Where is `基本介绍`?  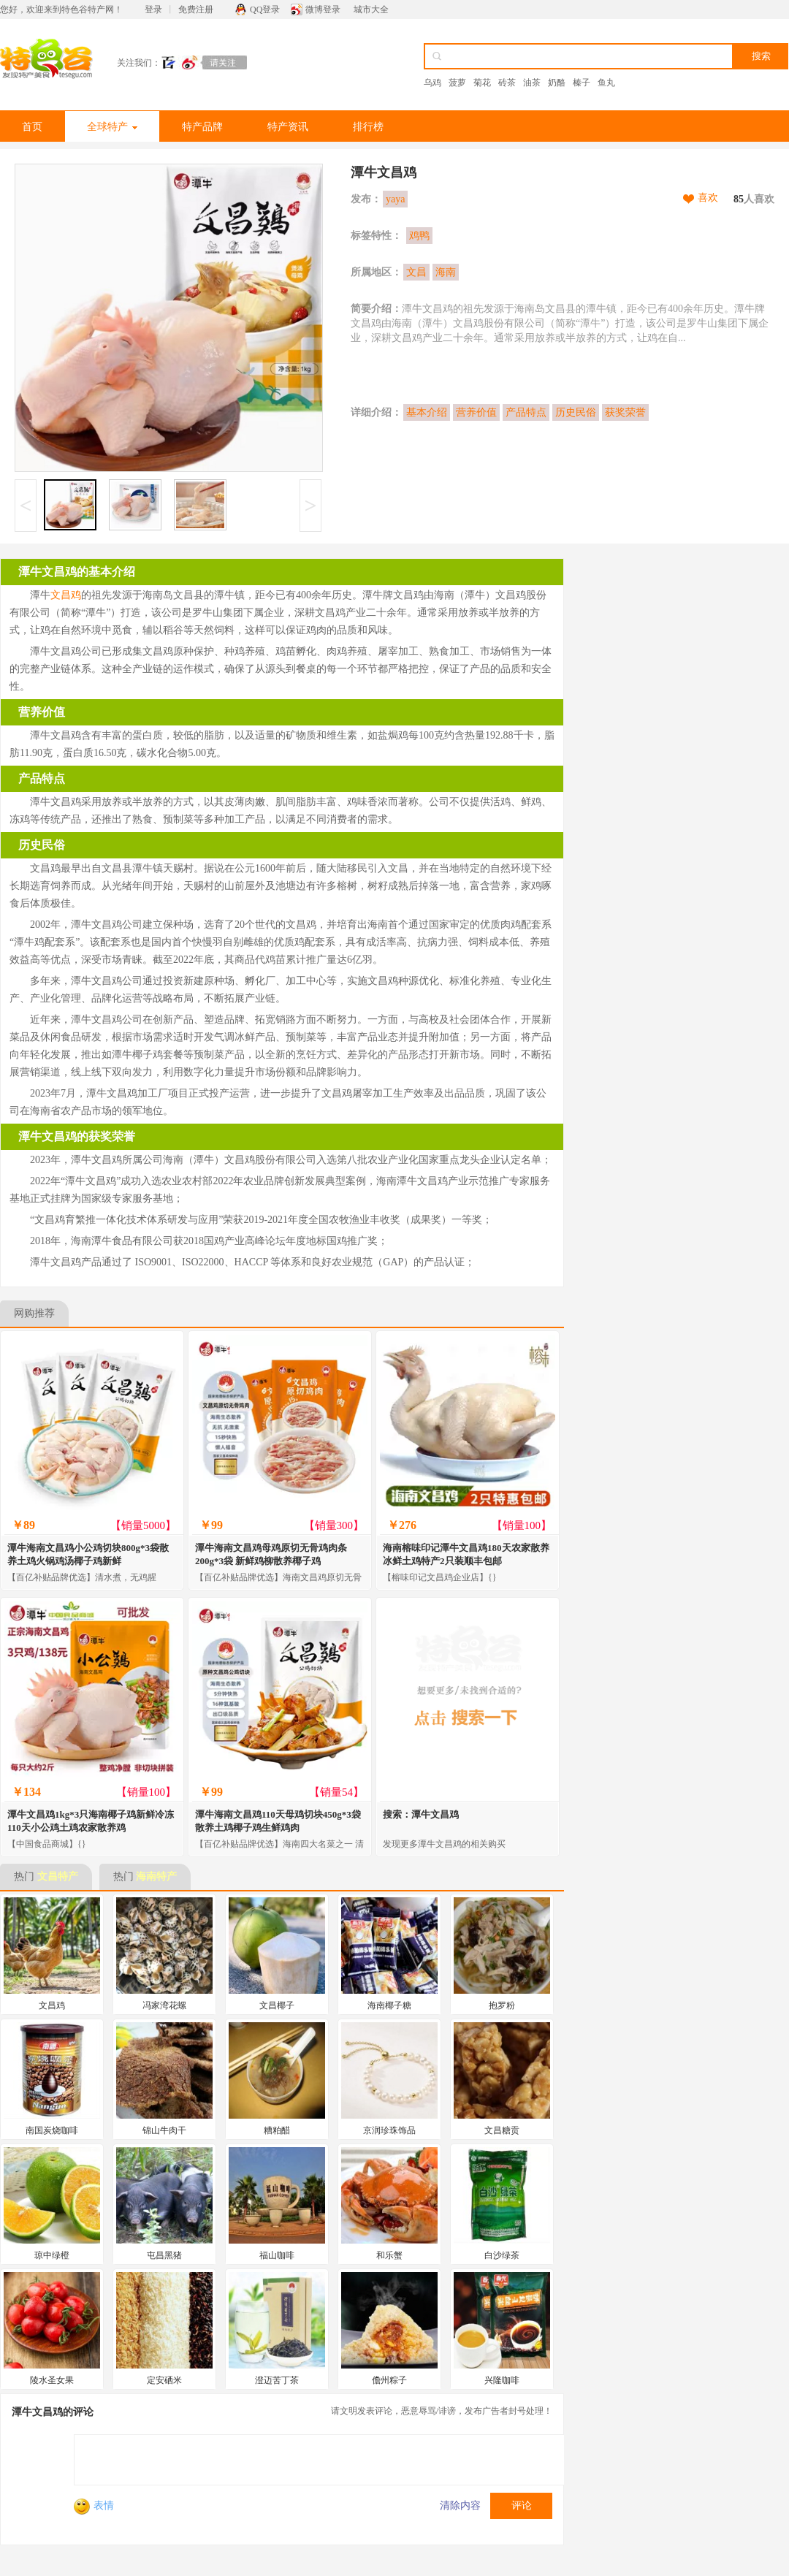
基本介绍 is located at coordinates (426, 412).